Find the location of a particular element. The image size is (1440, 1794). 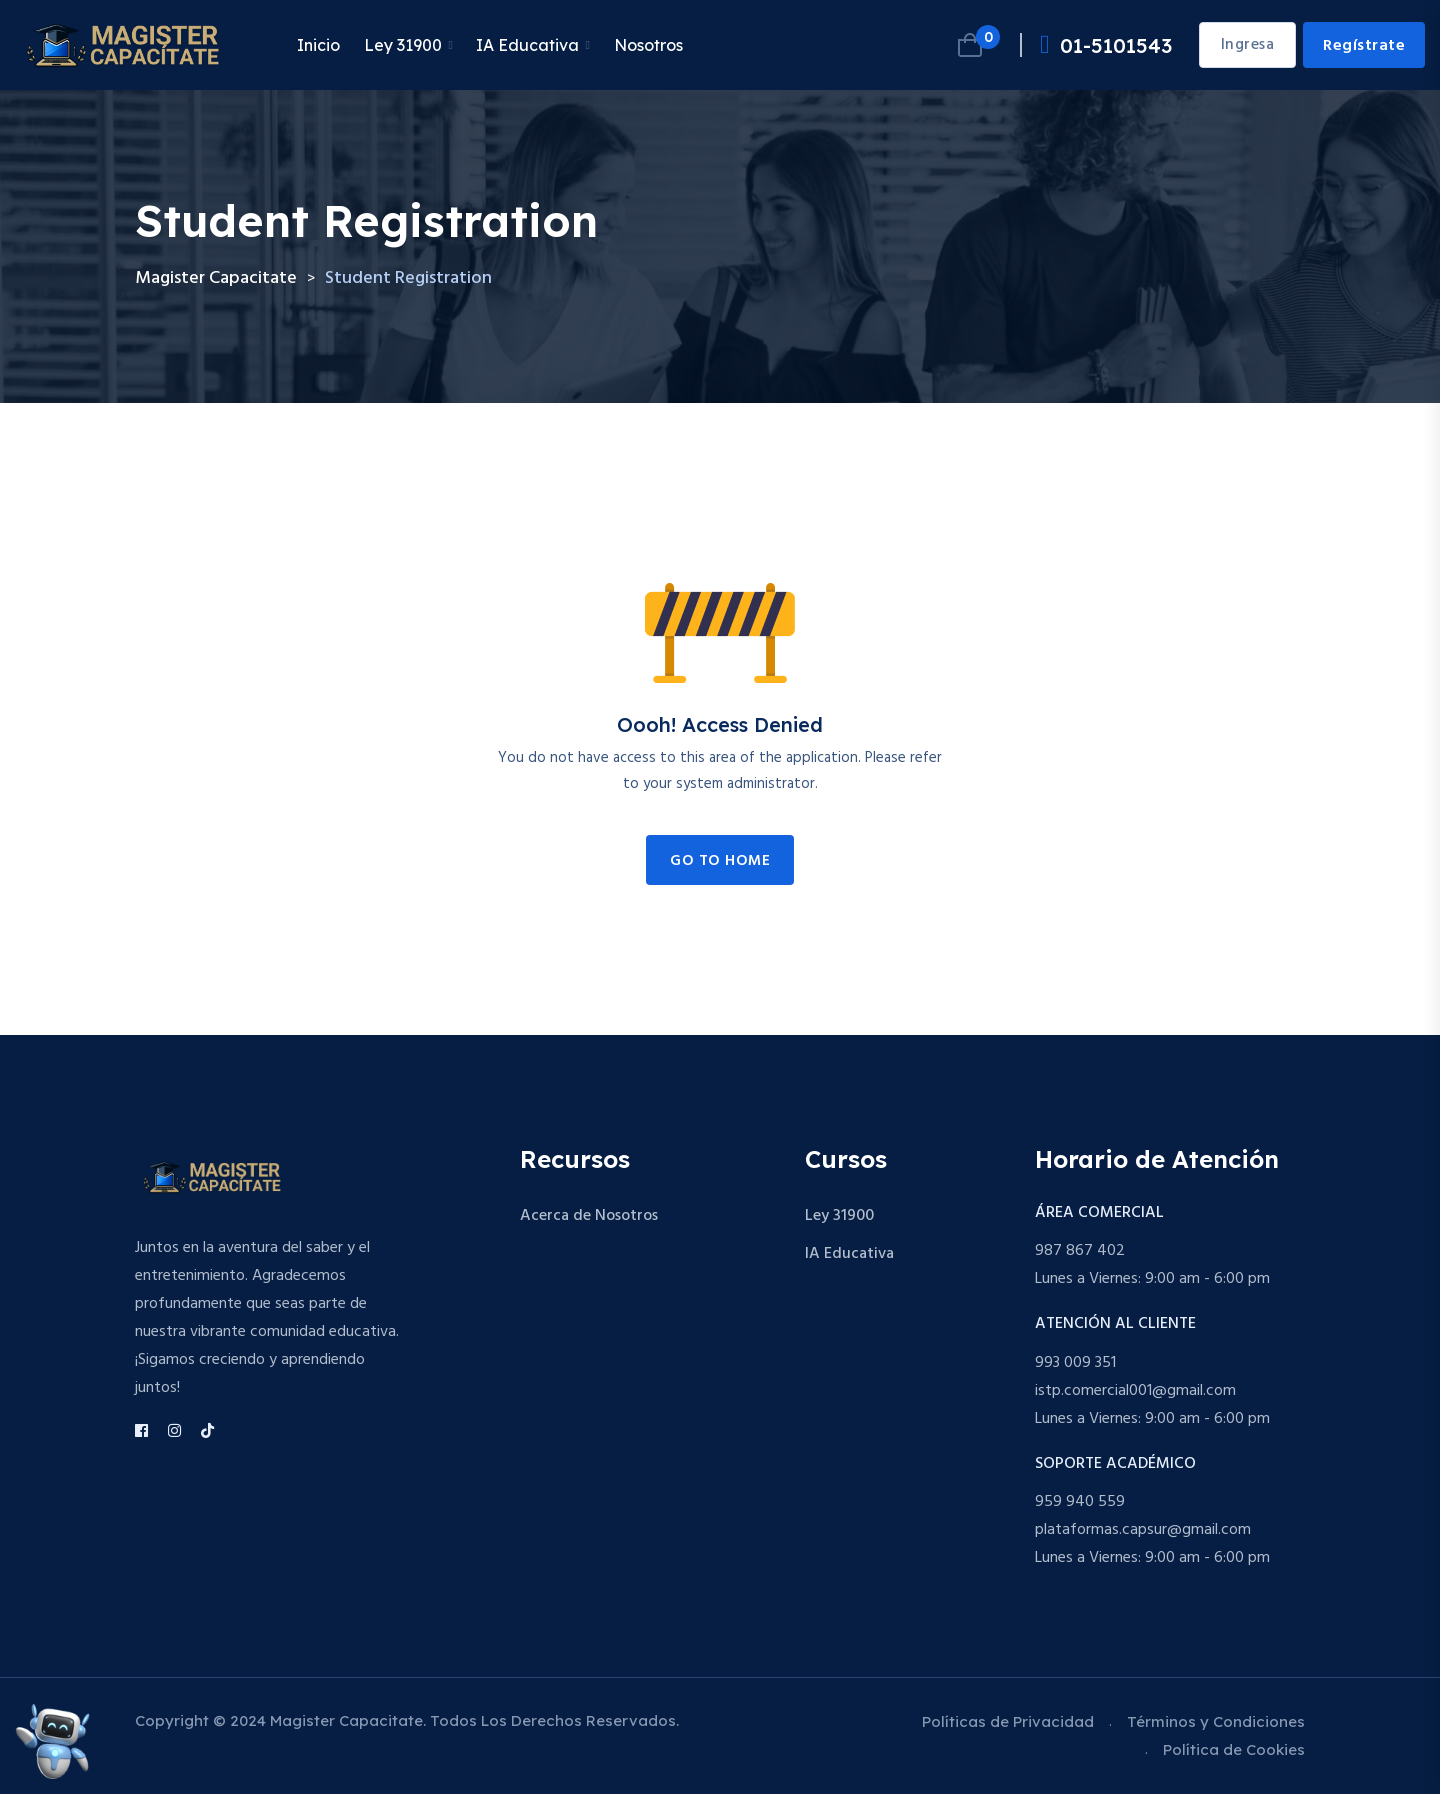

Regístrate is located at coordinates (1364, 46).